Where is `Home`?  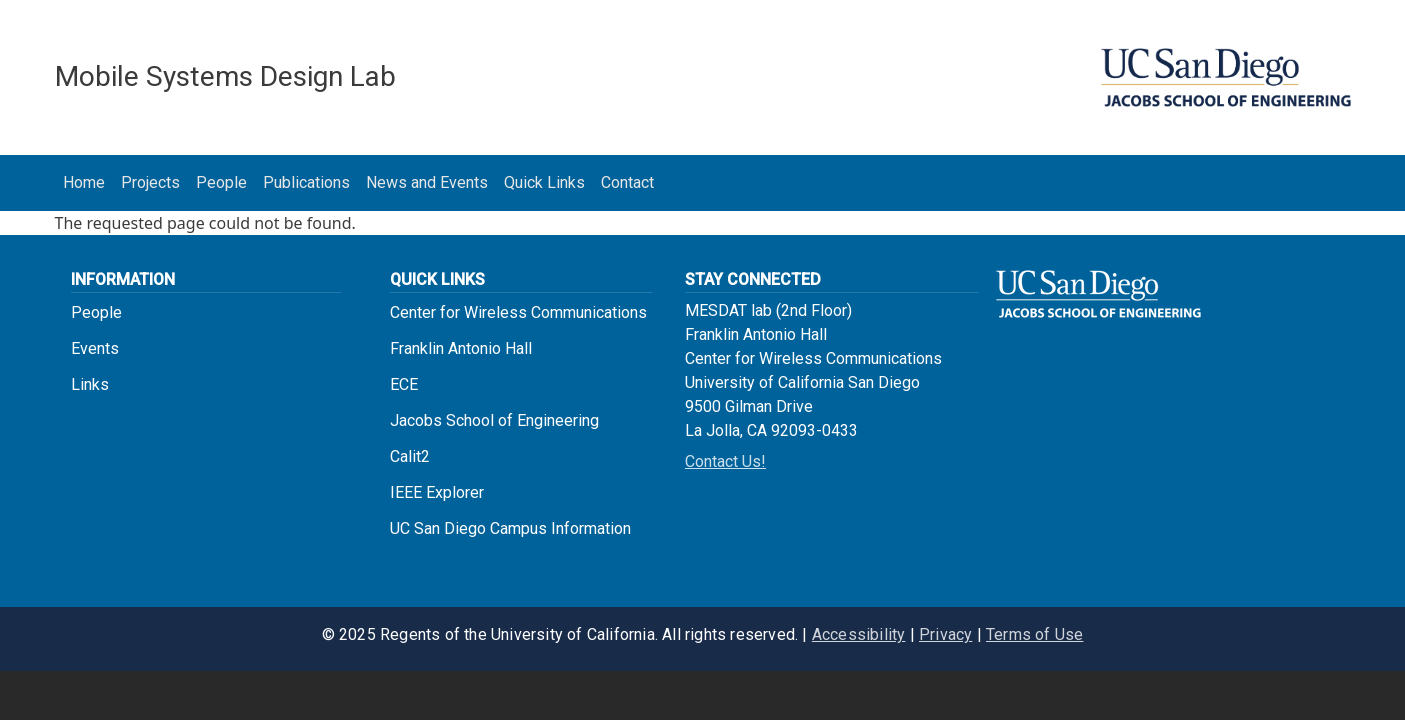
Home is located at coordinates (84, 182).